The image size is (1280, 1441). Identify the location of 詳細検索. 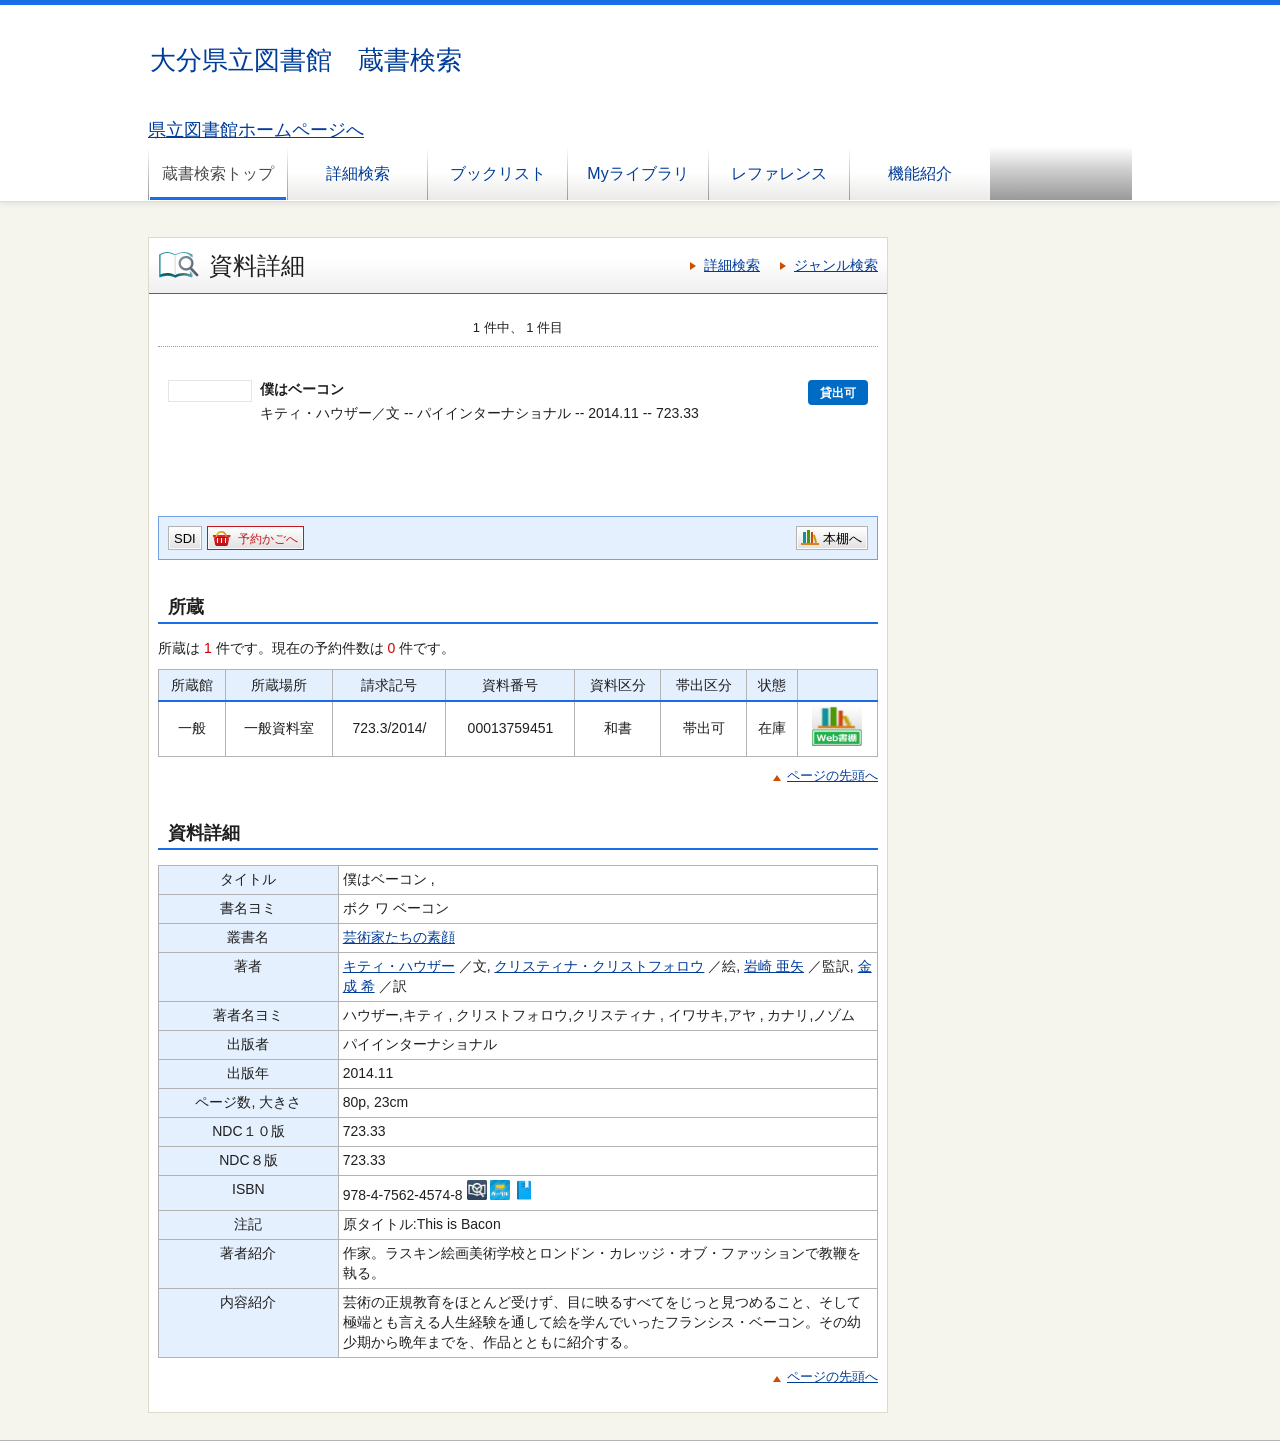
(358, 173).